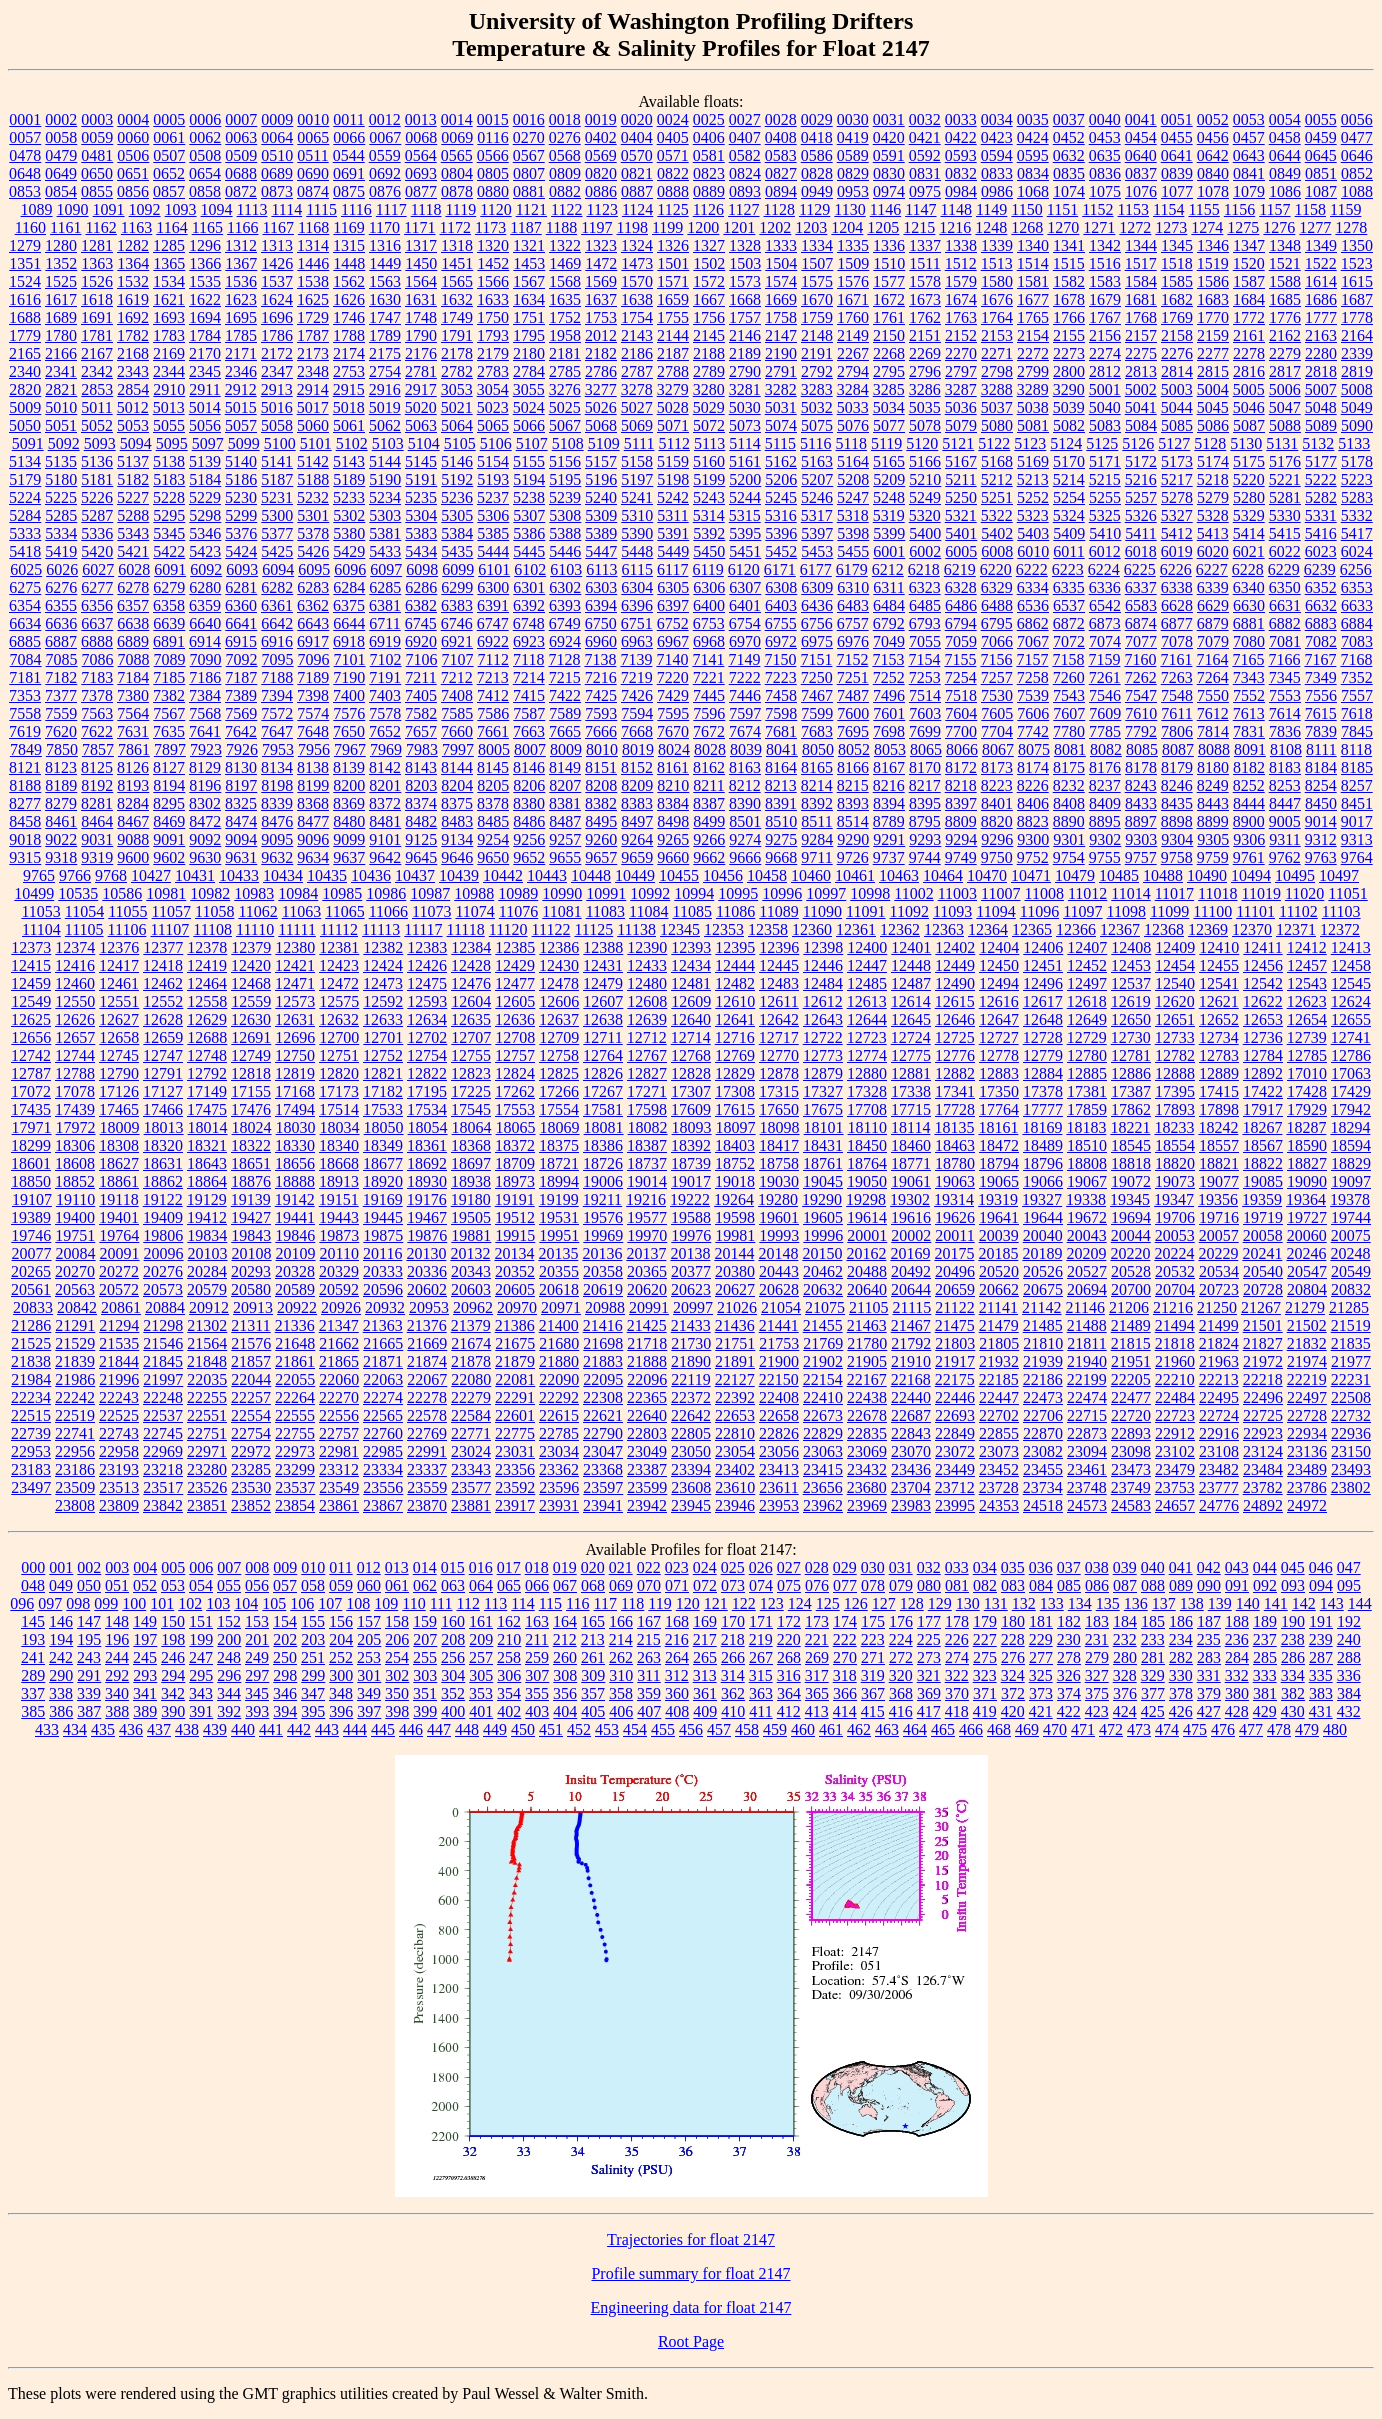 The height and width of the screenshot is (2419, 1382). Describe the element at coordinates (344, 911) in the screenshot. I see `11065` at that location.